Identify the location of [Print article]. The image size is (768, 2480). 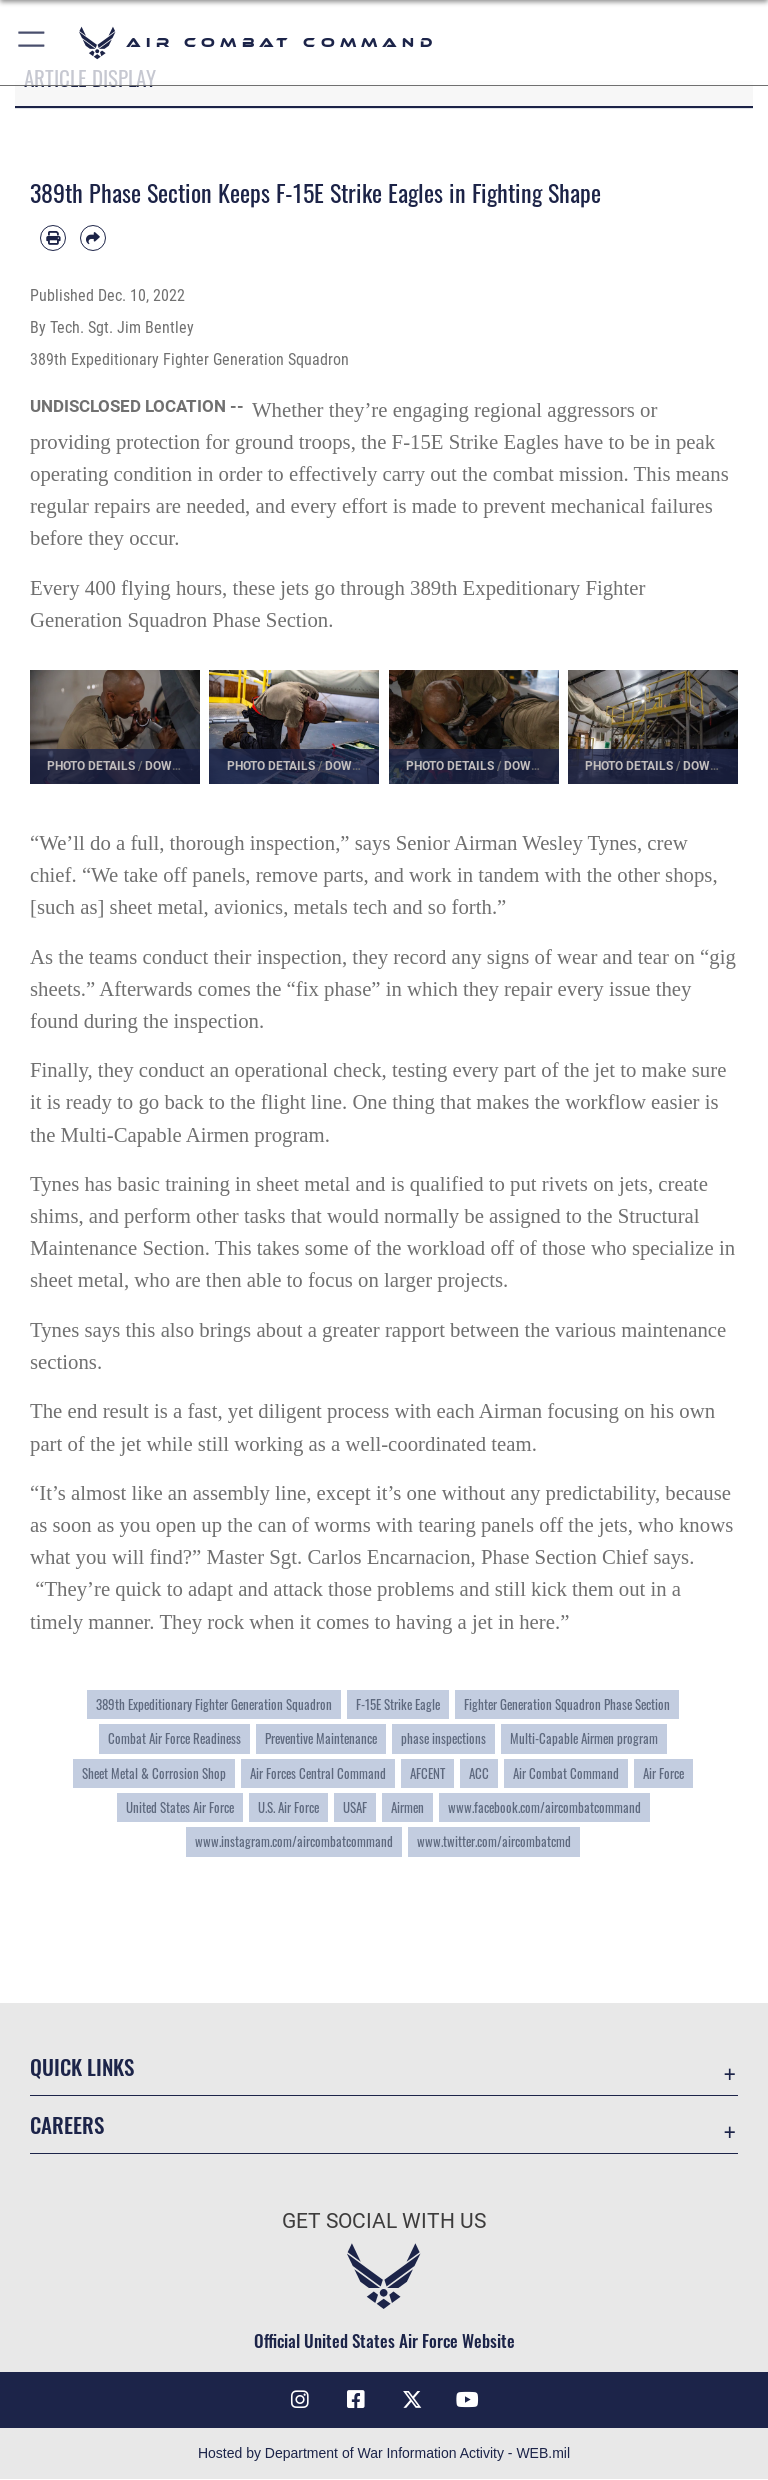
(53, 238).